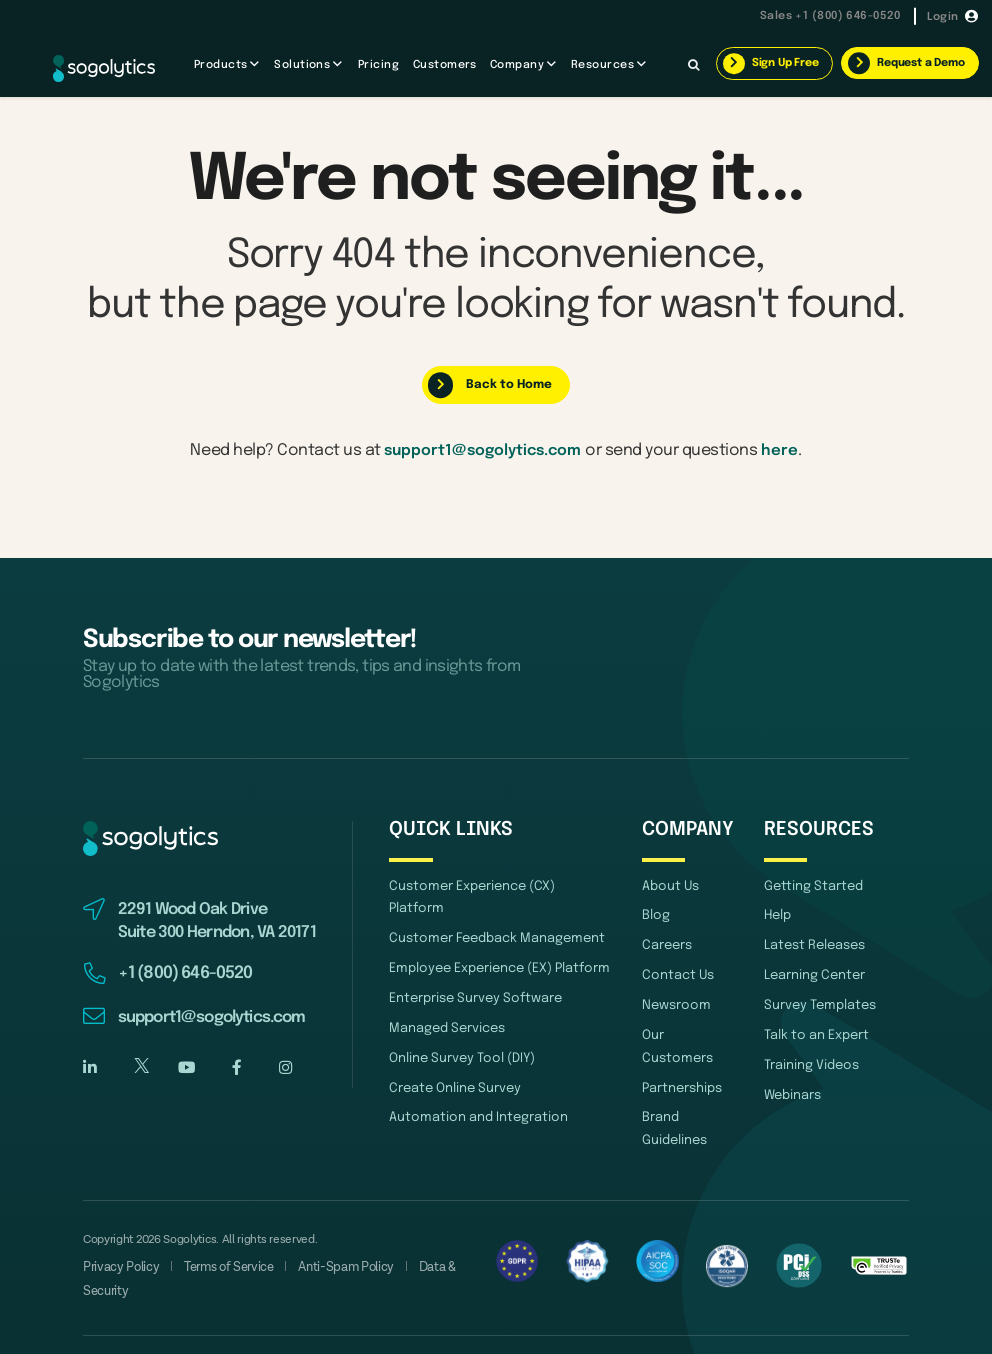 This screenshot has width=992, height=1354. What do you see at coordinates (668, 886) in the screenshot?
I see `About Us` at bounding box center [668, 886].